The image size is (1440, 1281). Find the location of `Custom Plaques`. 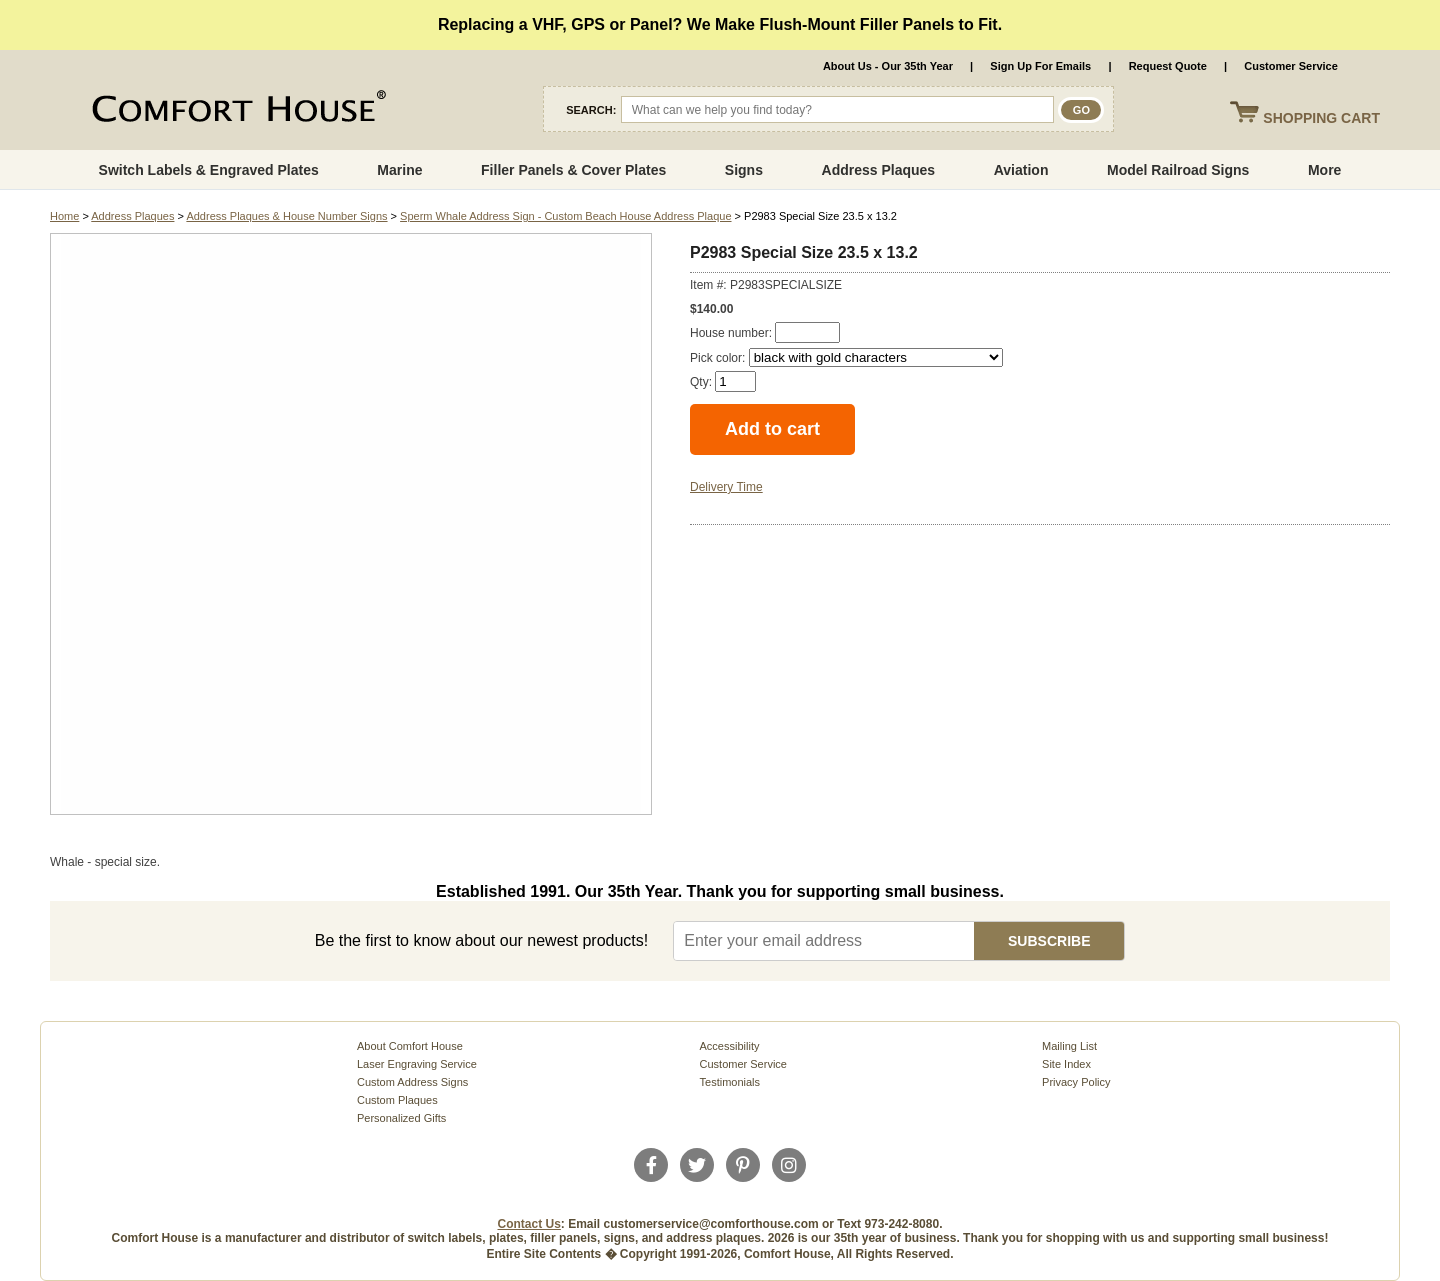

Custom Plaques is located at coordinates (397, 1100).